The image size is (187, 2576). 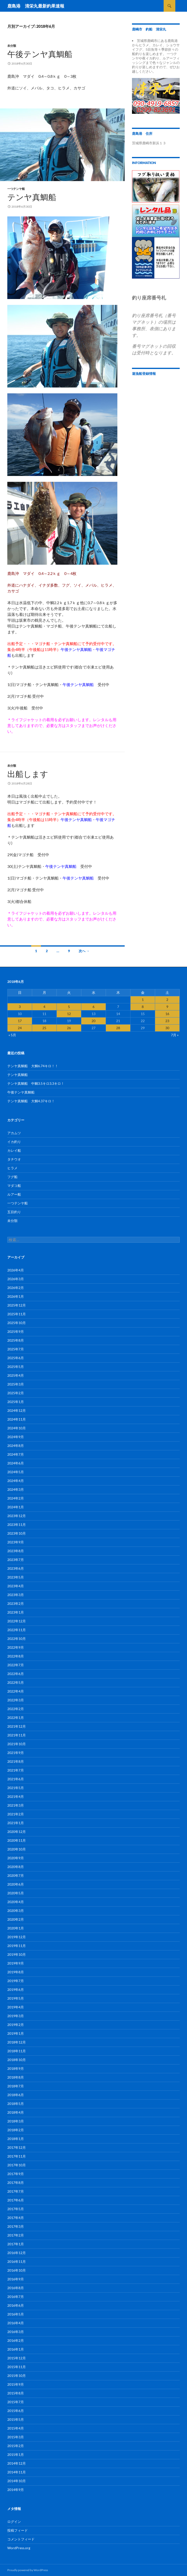 What do you see at coordinates (16, 1428) in the screenshot?
I see `2024年10月` at bounding box center [16, 1428].